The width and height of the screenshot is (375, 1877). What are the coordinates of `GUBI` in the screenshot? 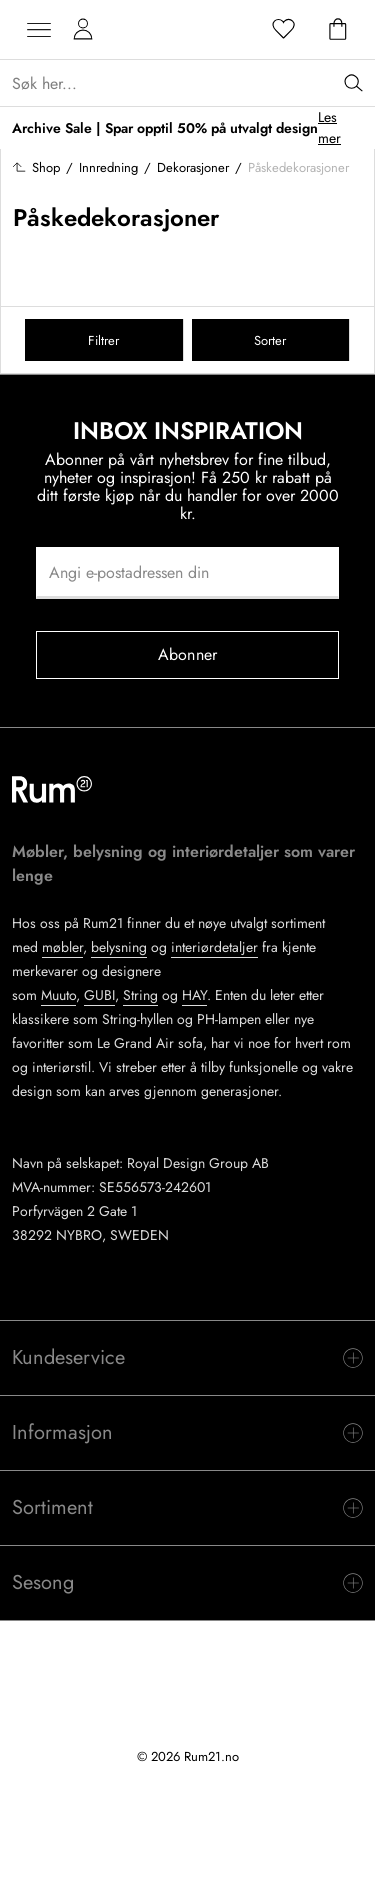 It's located at (99, 995).